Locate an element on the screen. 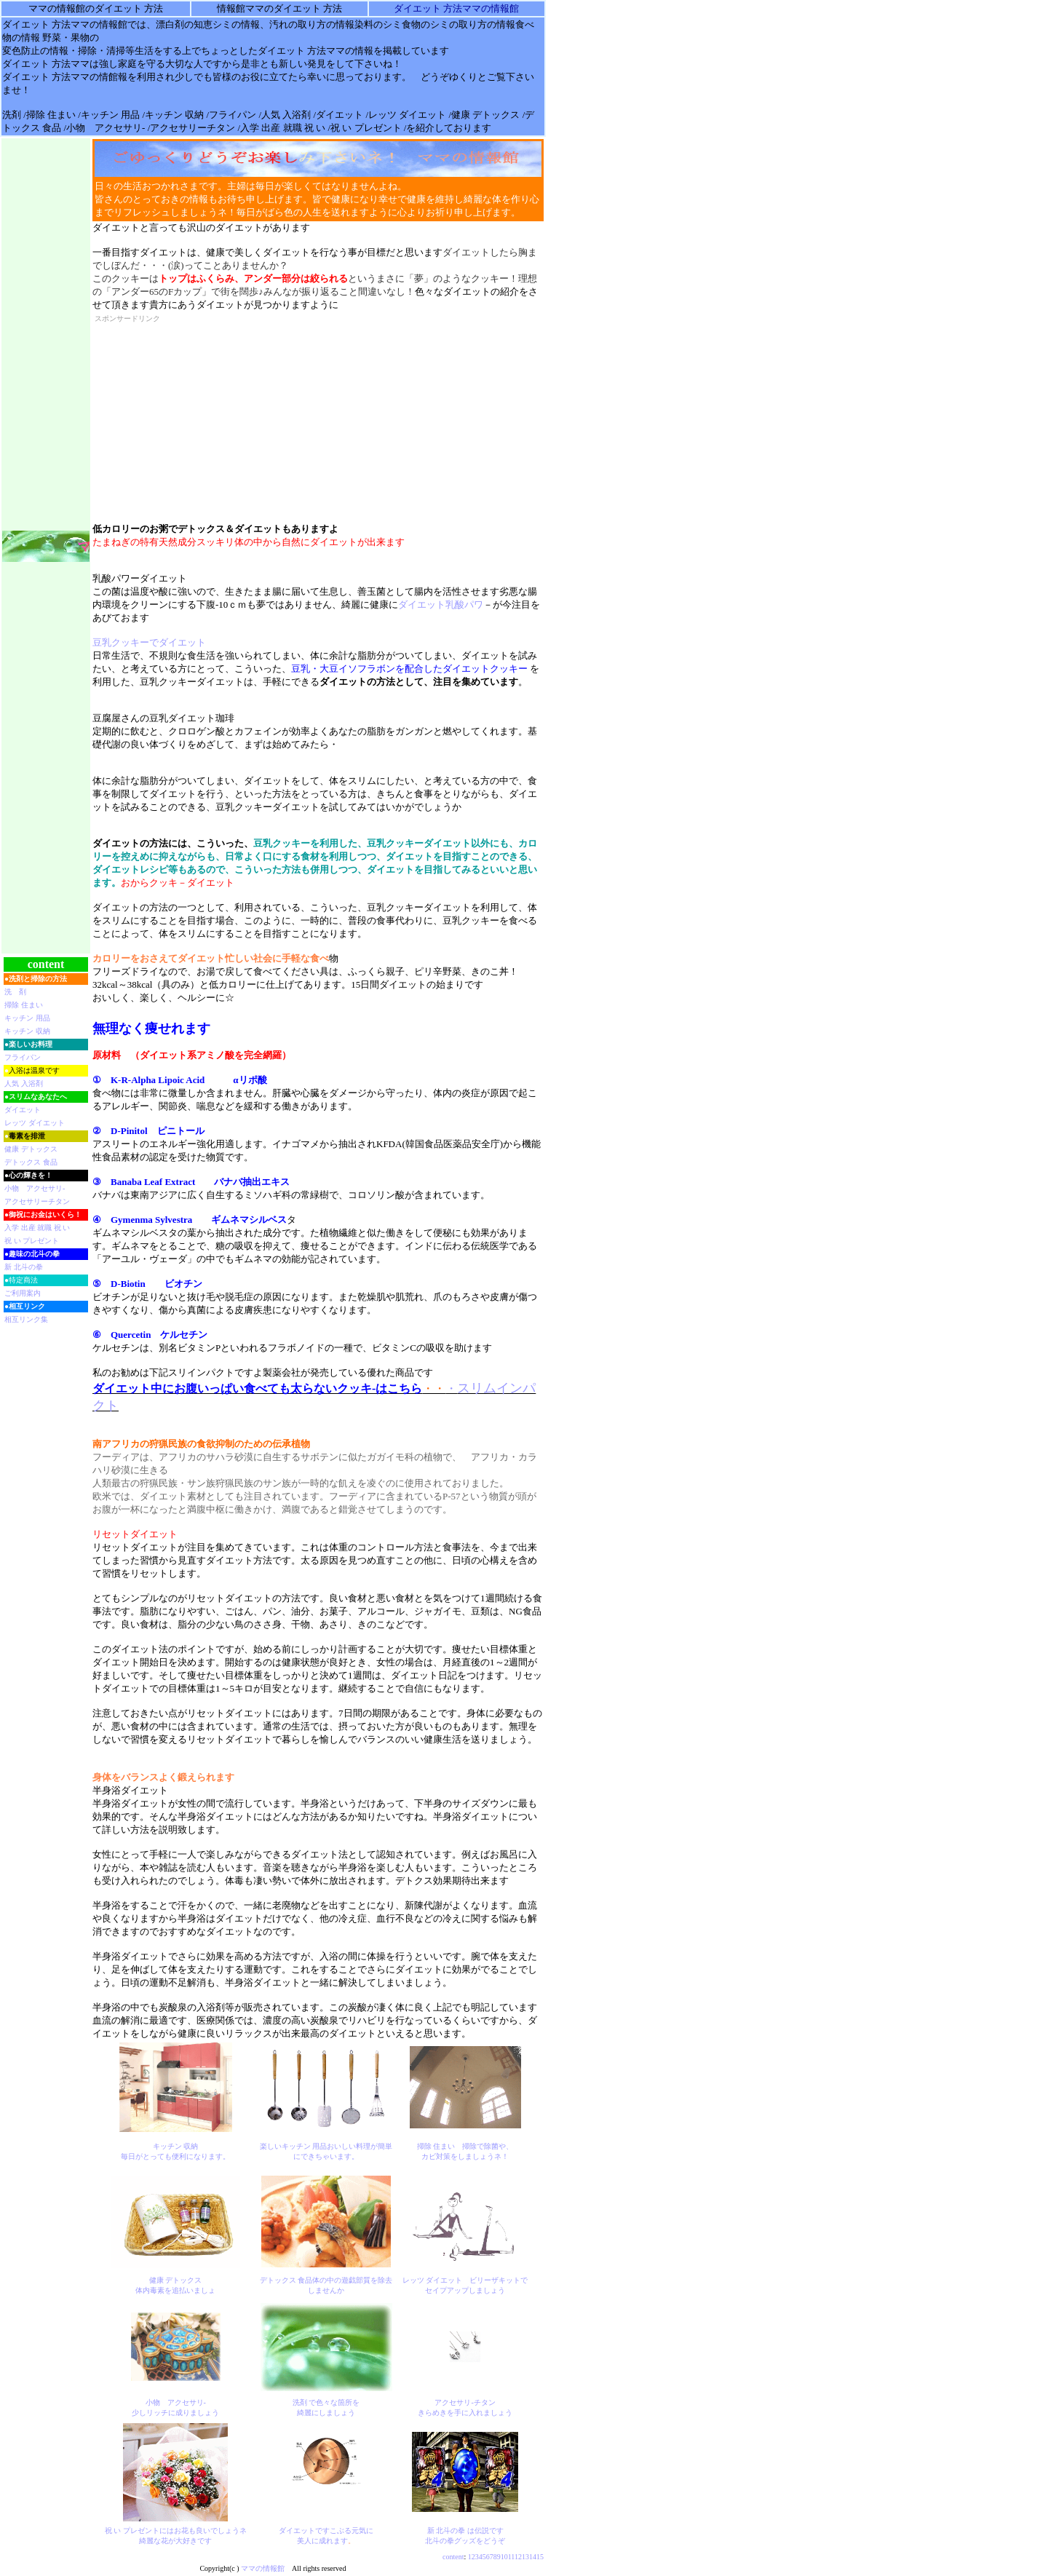  入学 出産 就職 祝 い is located at coordinates (37, 1228).